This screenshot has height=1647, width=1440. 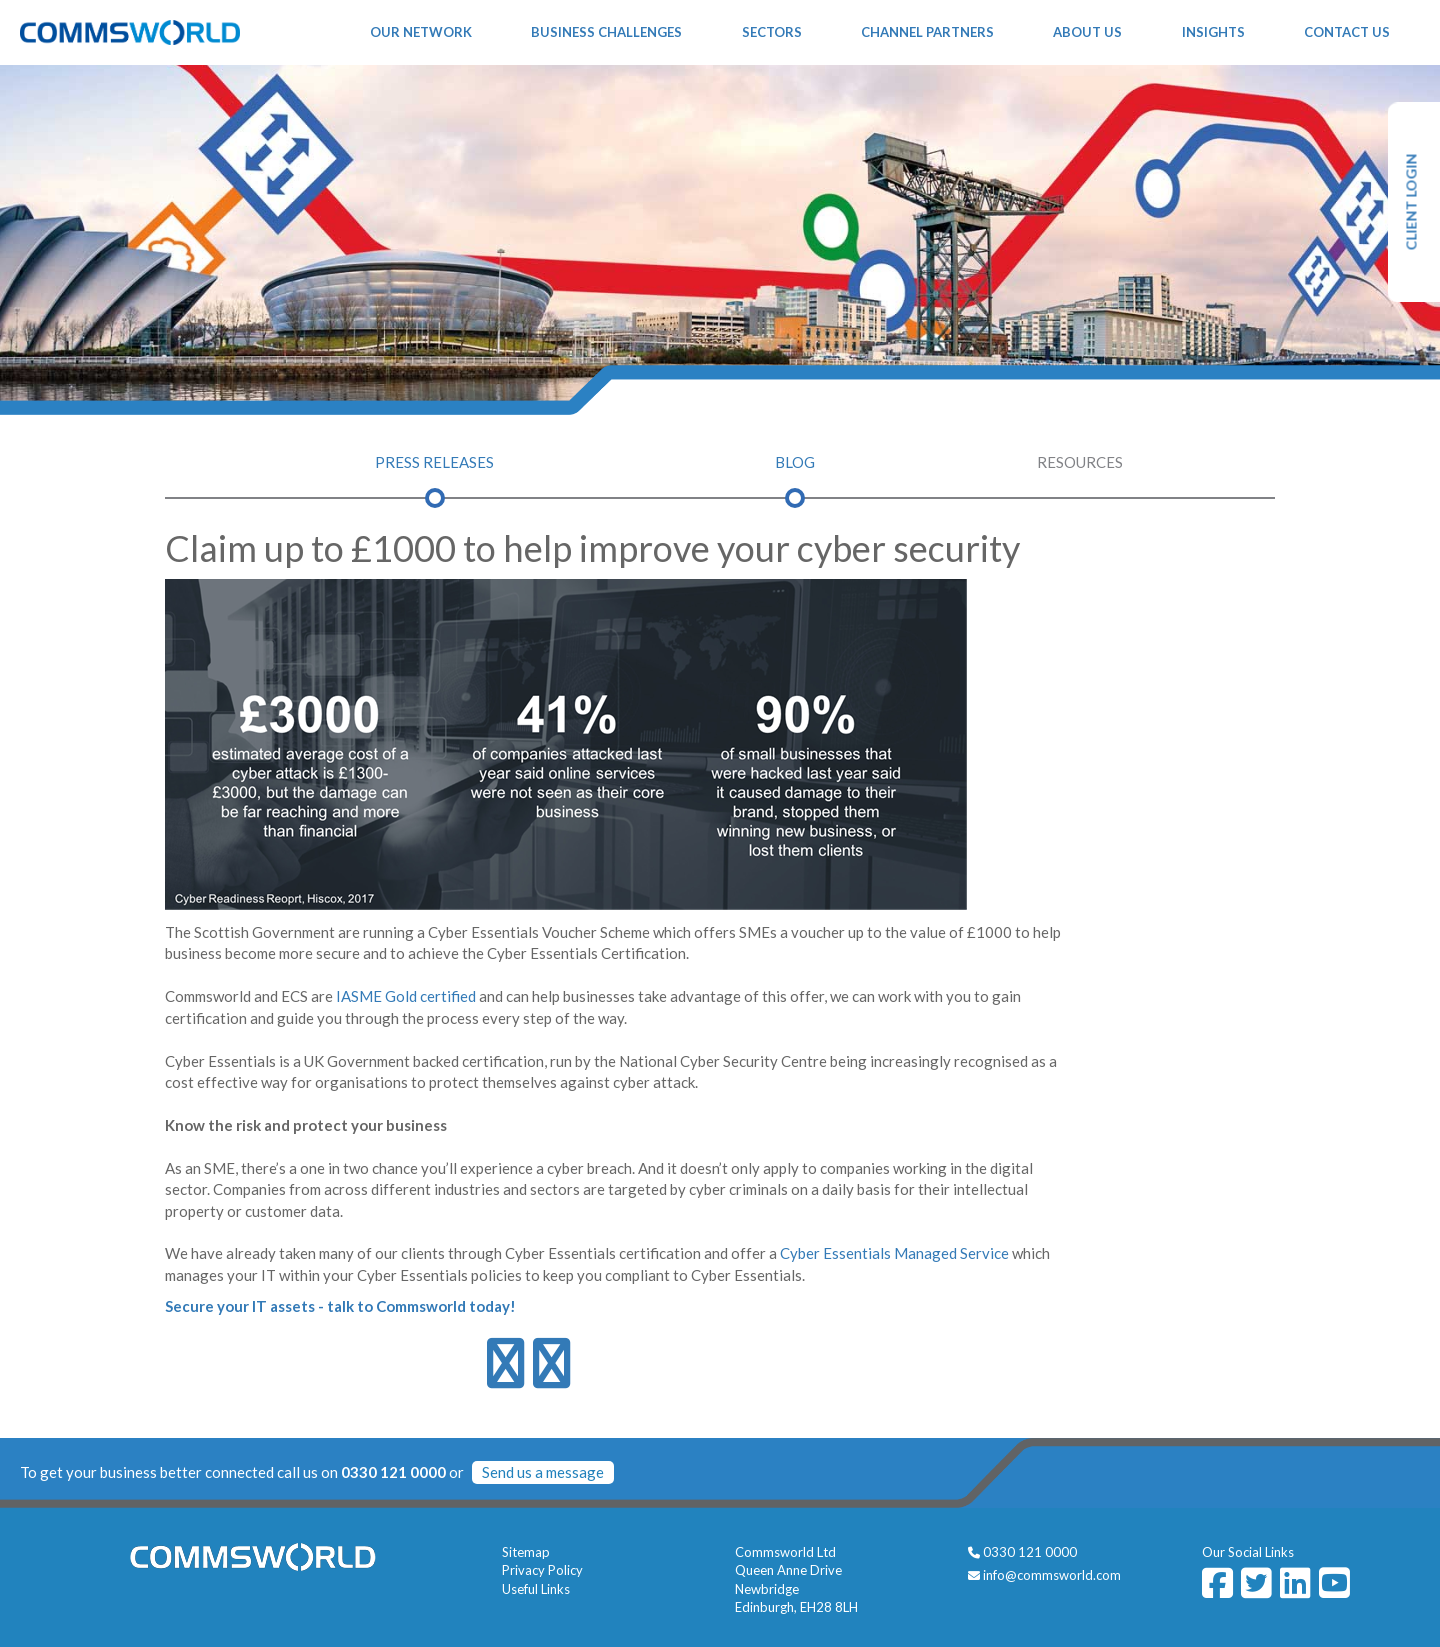 I want to click on About Us, so click(x=1087, y=32).